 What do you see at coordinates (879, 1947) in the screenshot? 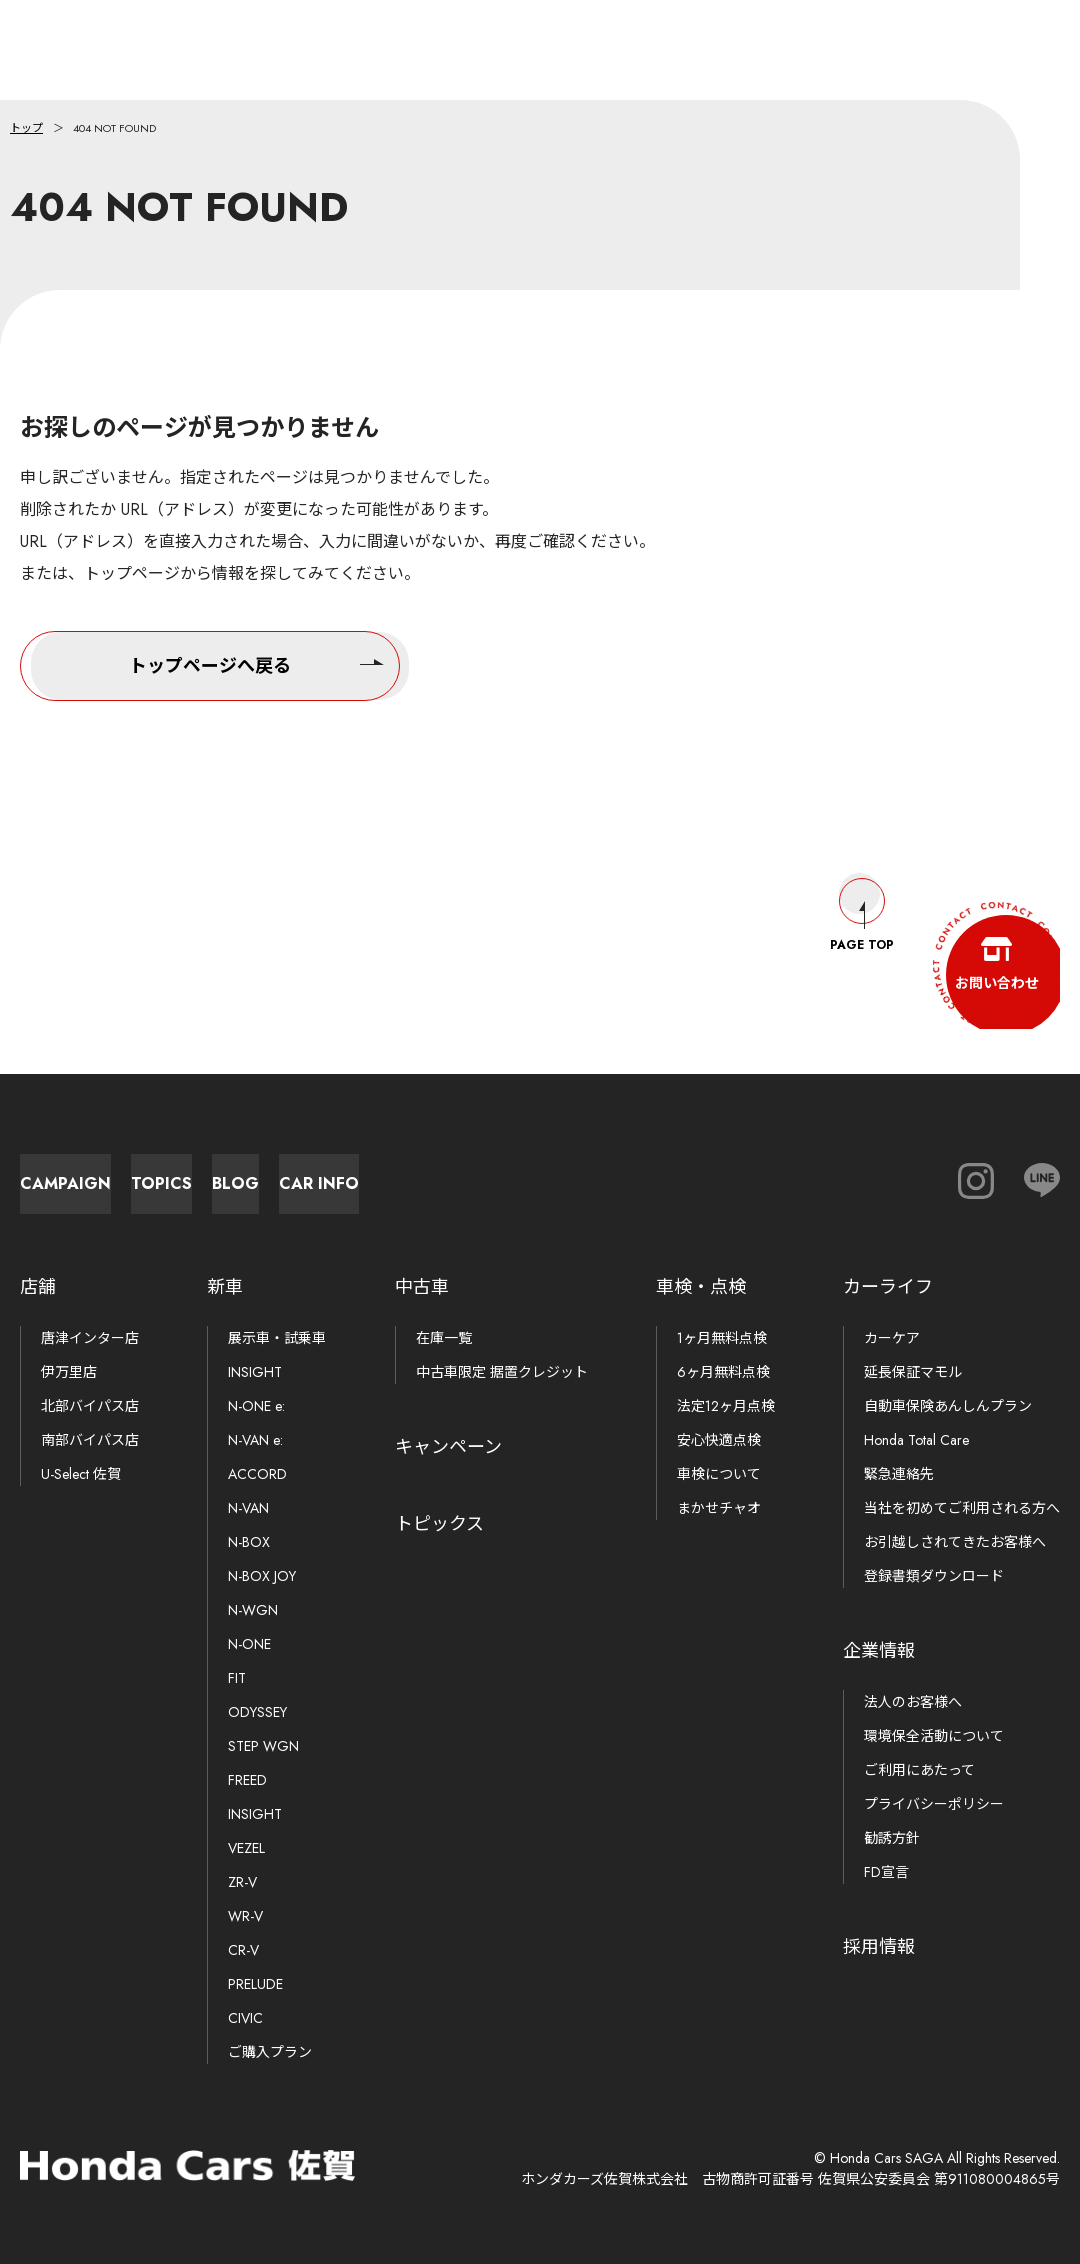
I see `採用情報` at bounding box center [879, 1947].